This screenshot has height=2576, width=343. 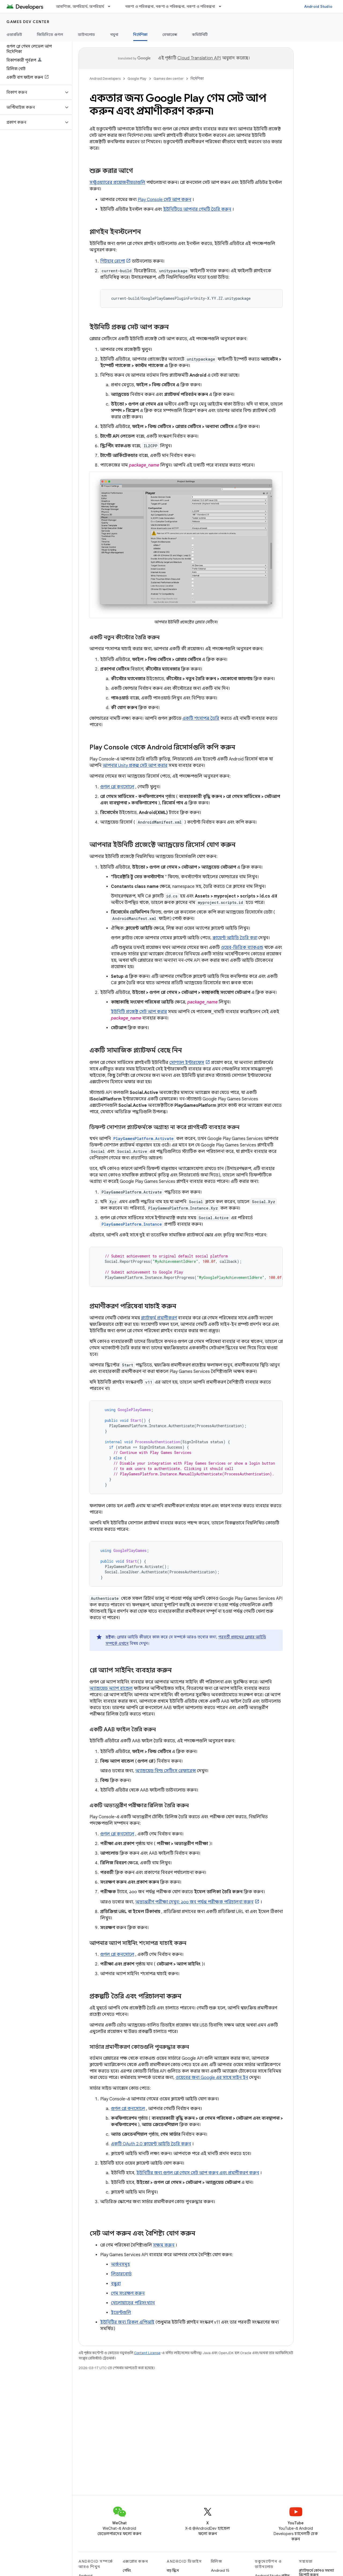 What do you see at coordinates (186, 1062) in the screenshot?
I see `সোশ্যাল ইন্টারফেস` at bounding box center [186, 1062].